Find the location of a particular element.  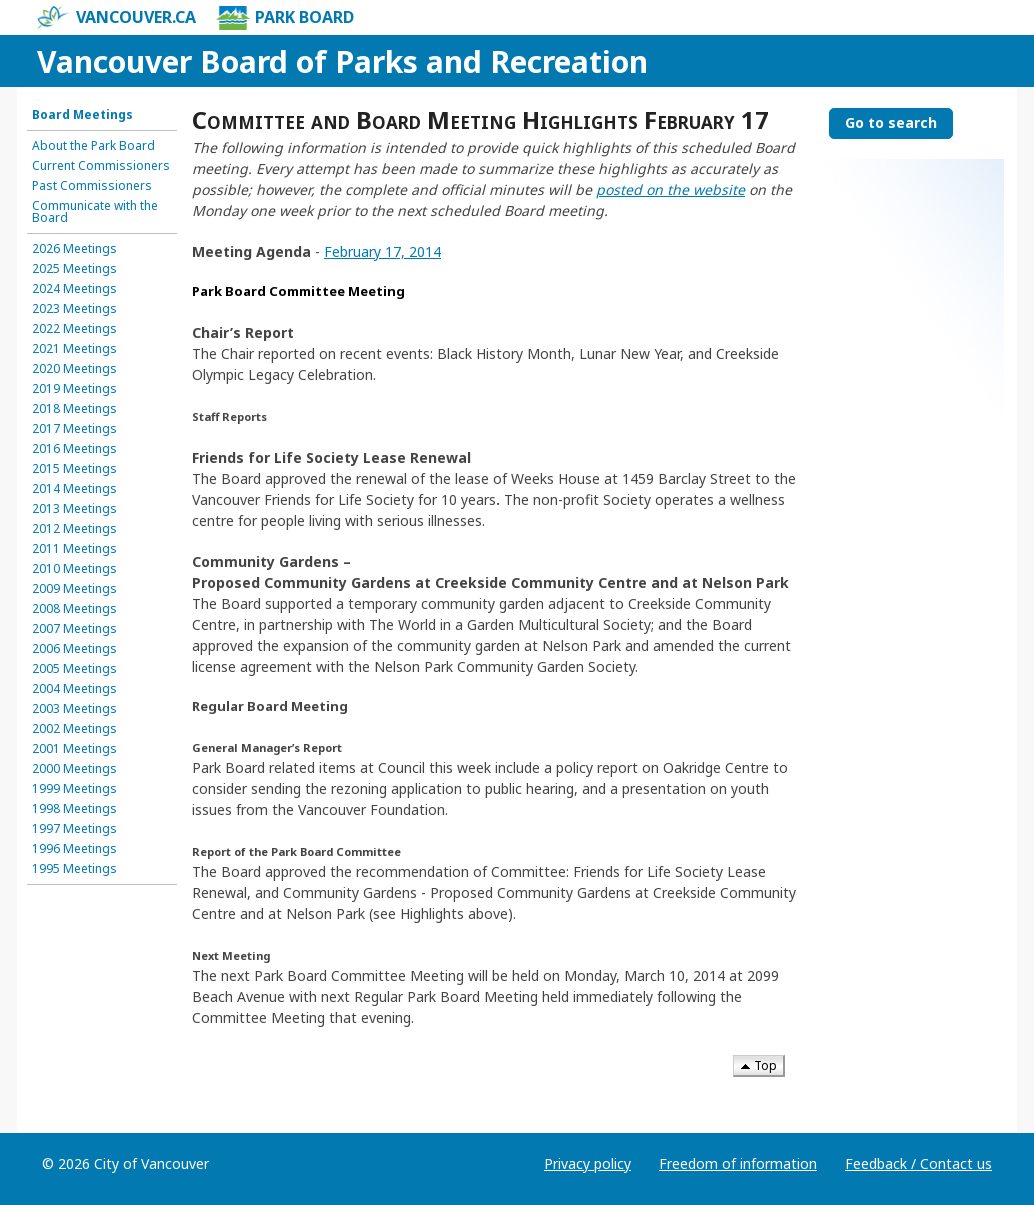

2018 Meetings is located at coordinates (74, 409).